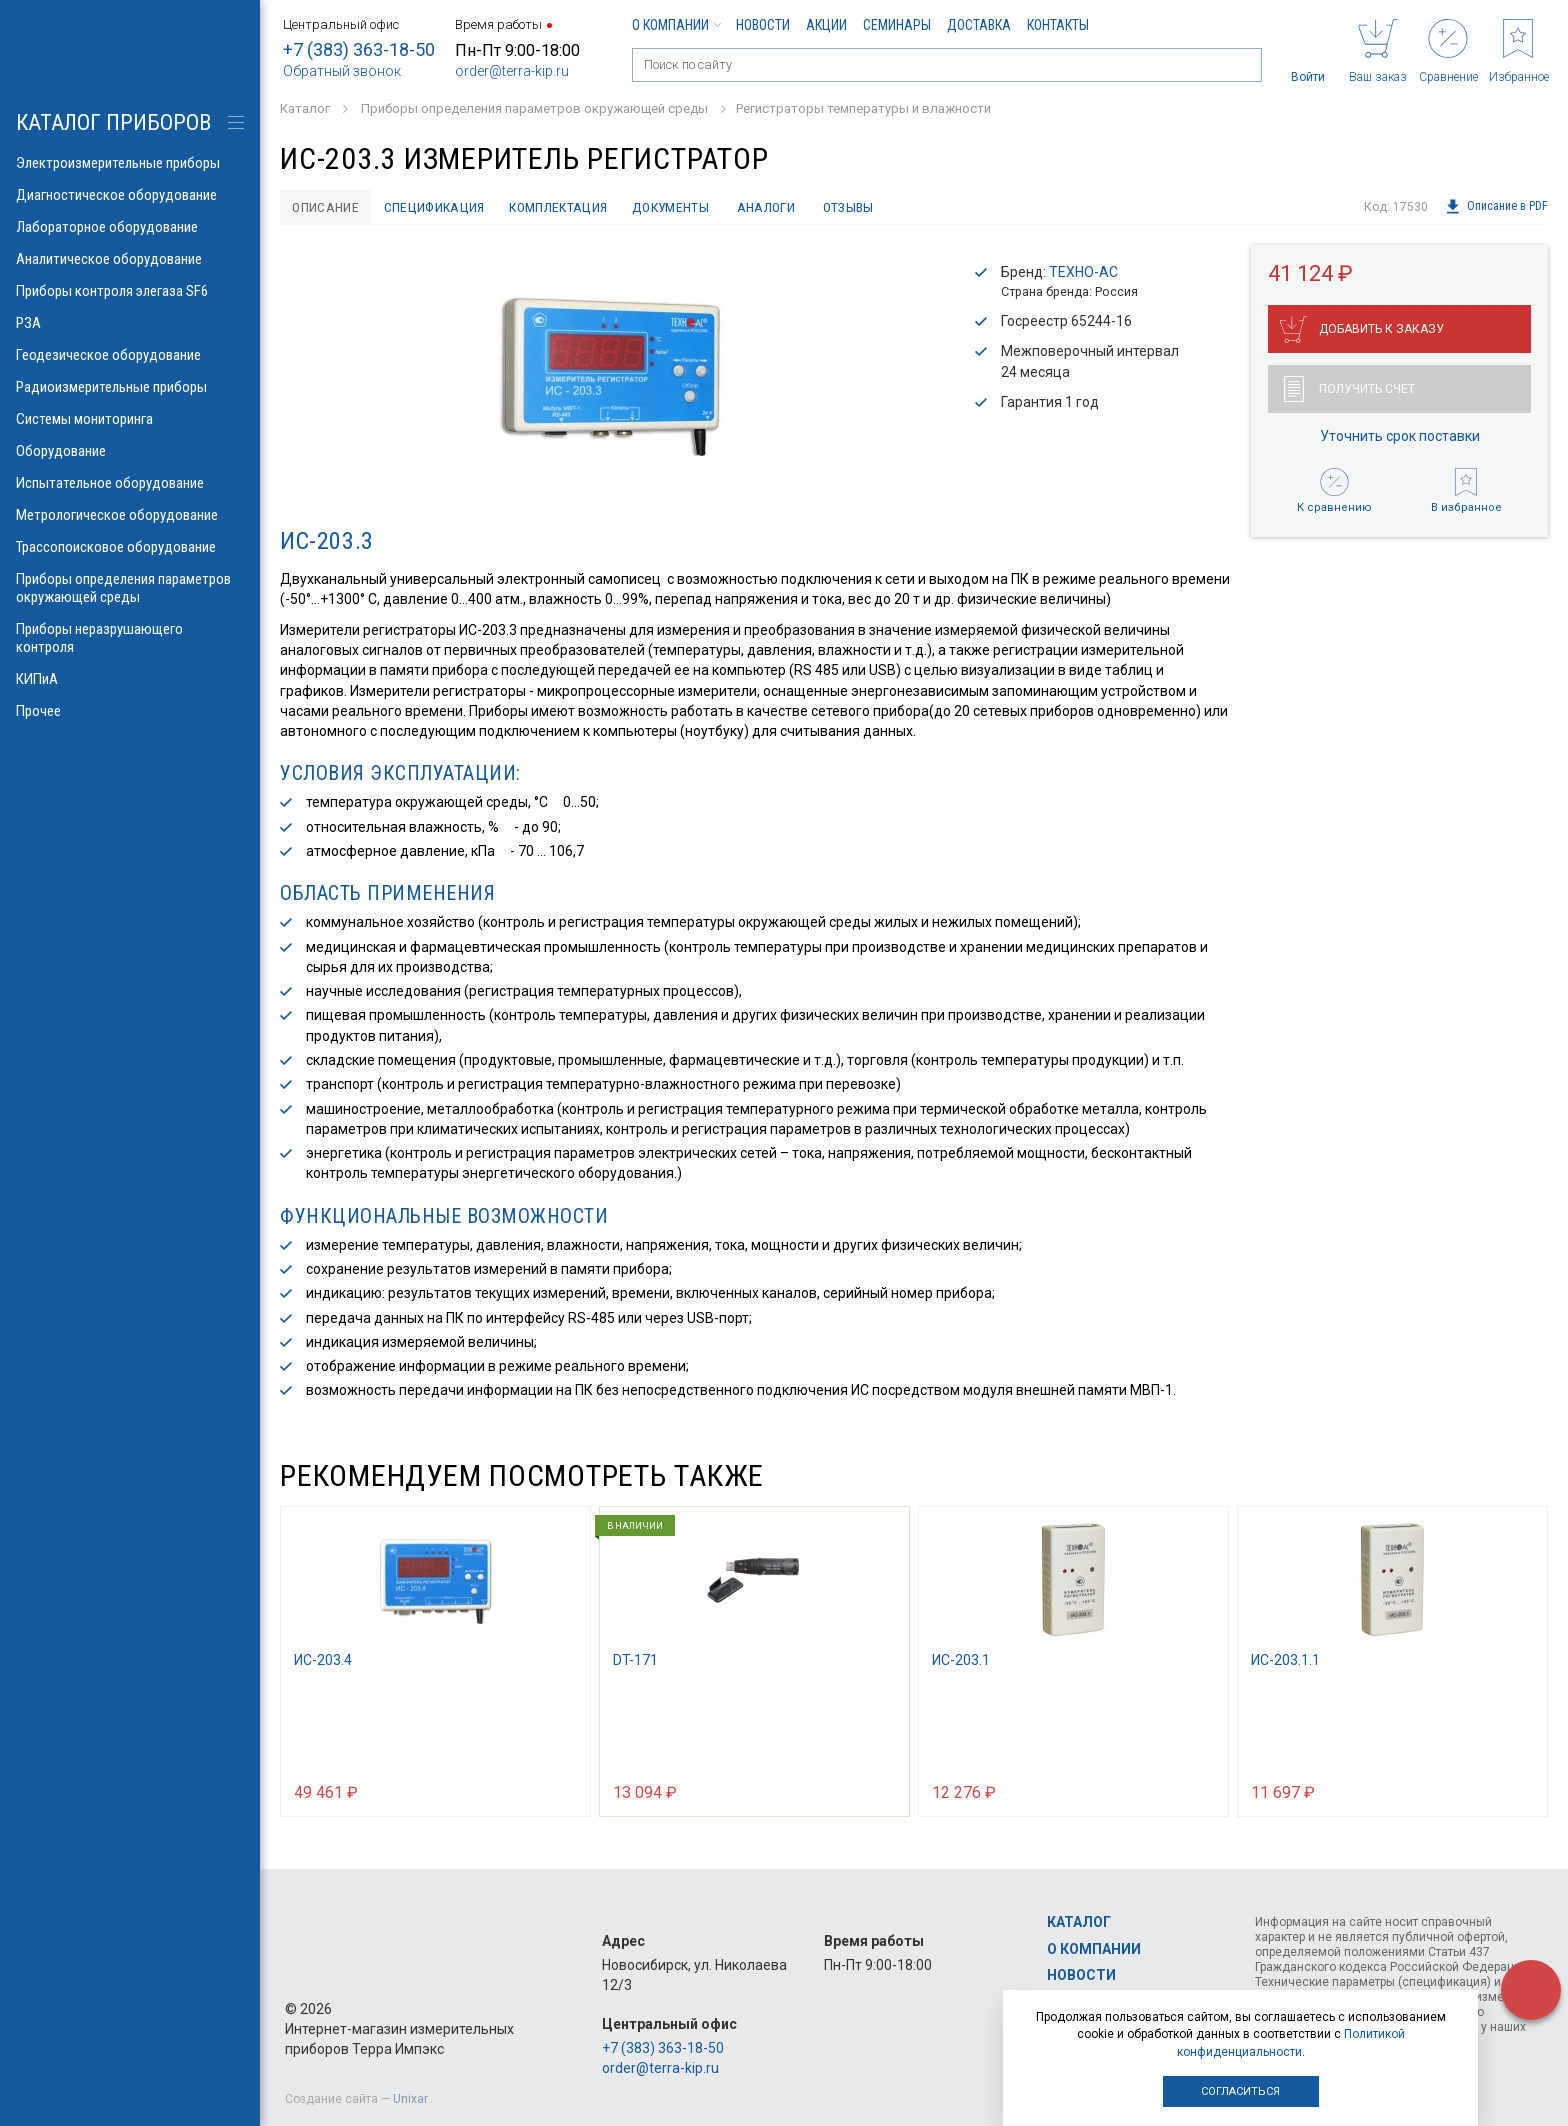 The image size is (1568, 2126). What do you see at coordinates (130, 451) in the screenshot?
I see `Оборудование` at bounding box center [130, 451].